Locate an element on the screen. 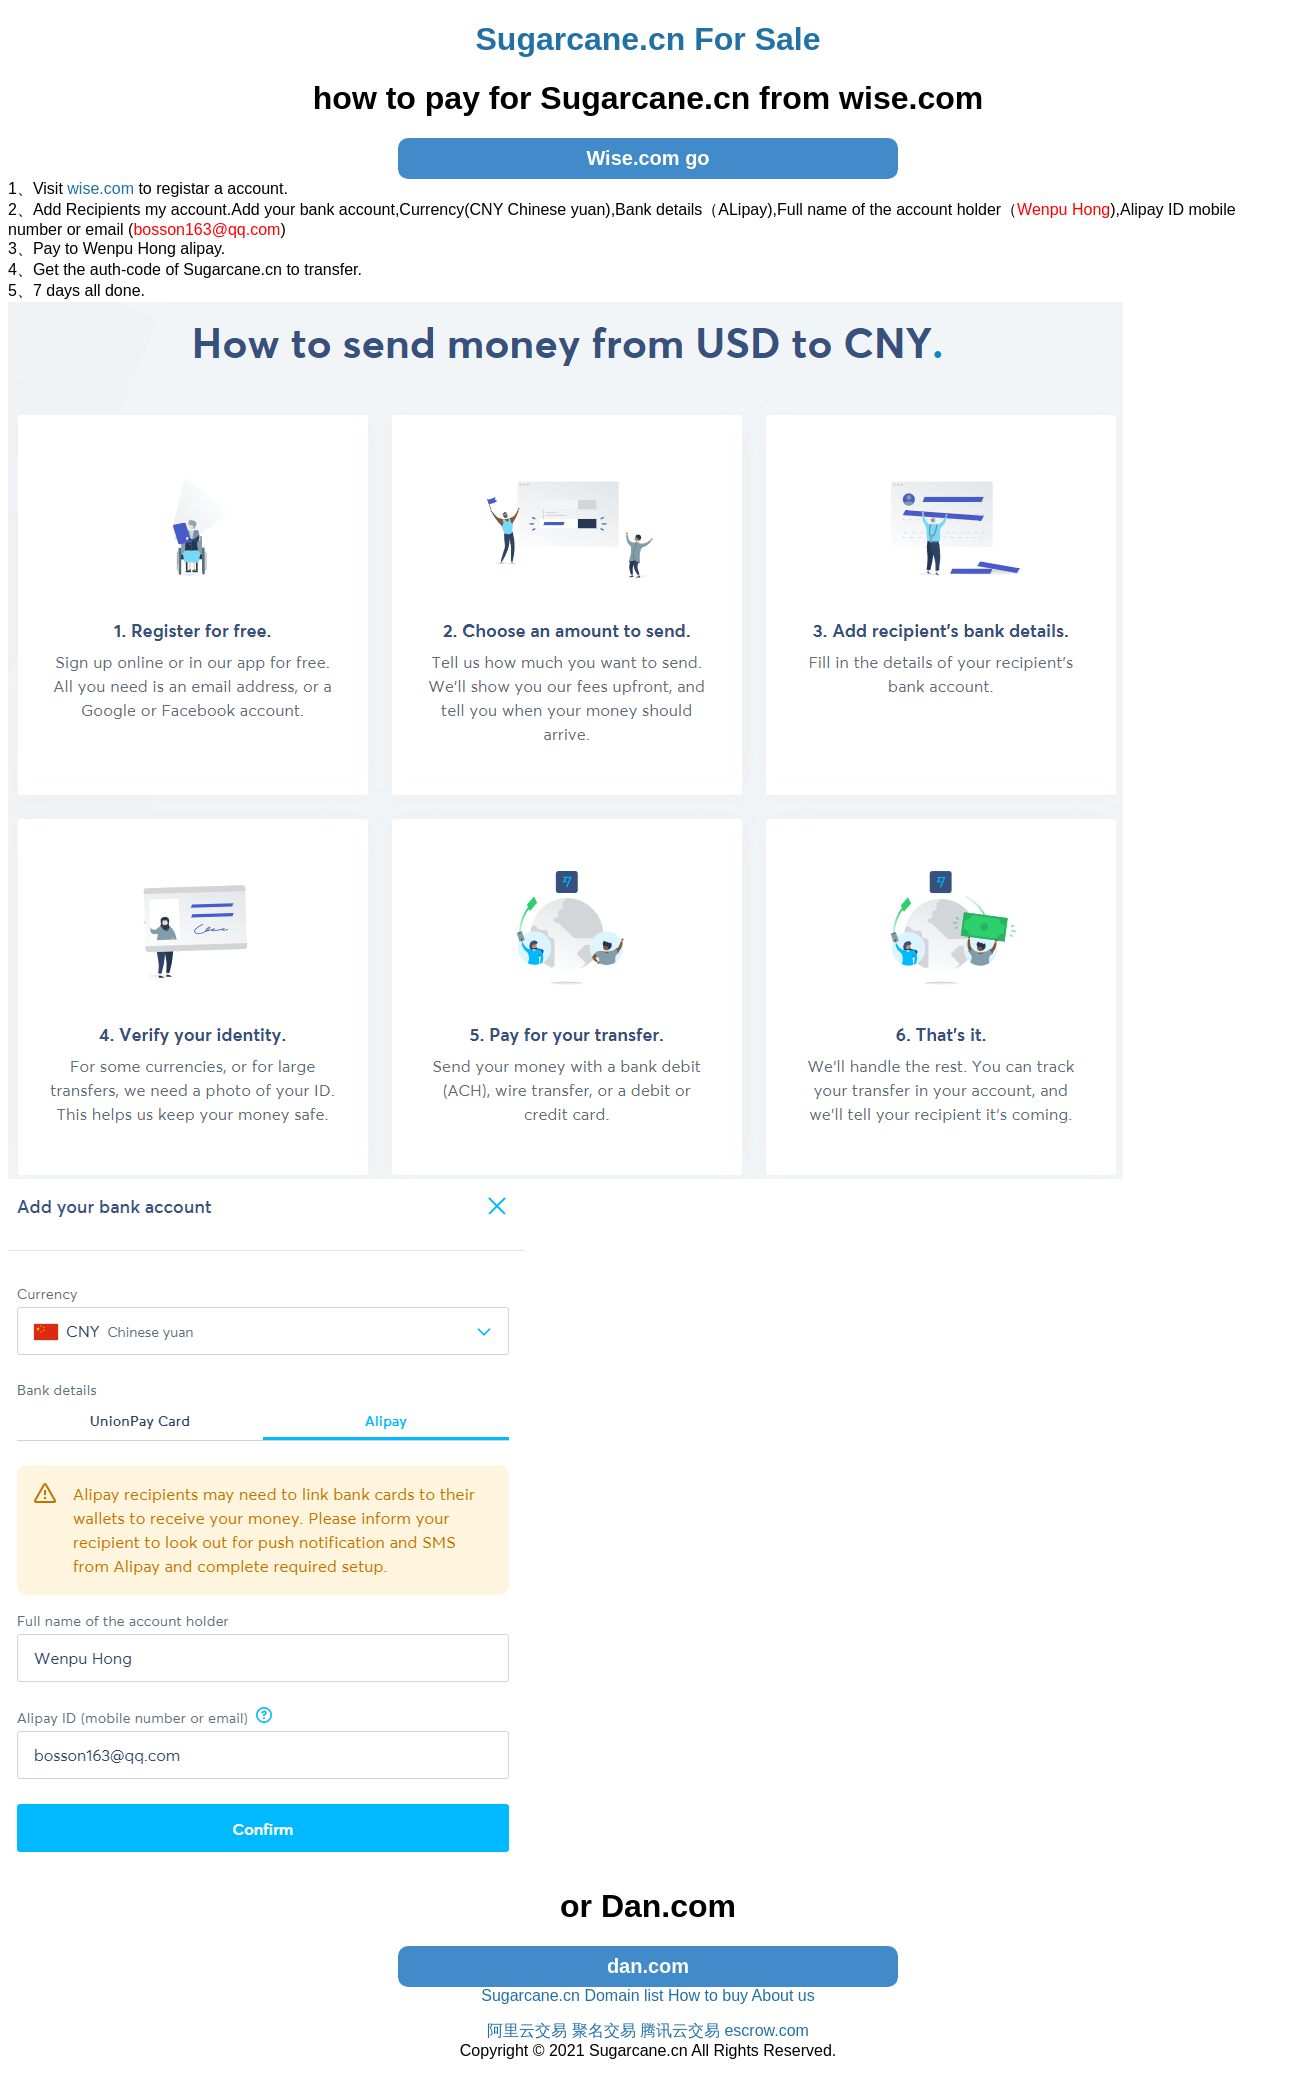  聚名交易 is located at coordinates (604, 2030).